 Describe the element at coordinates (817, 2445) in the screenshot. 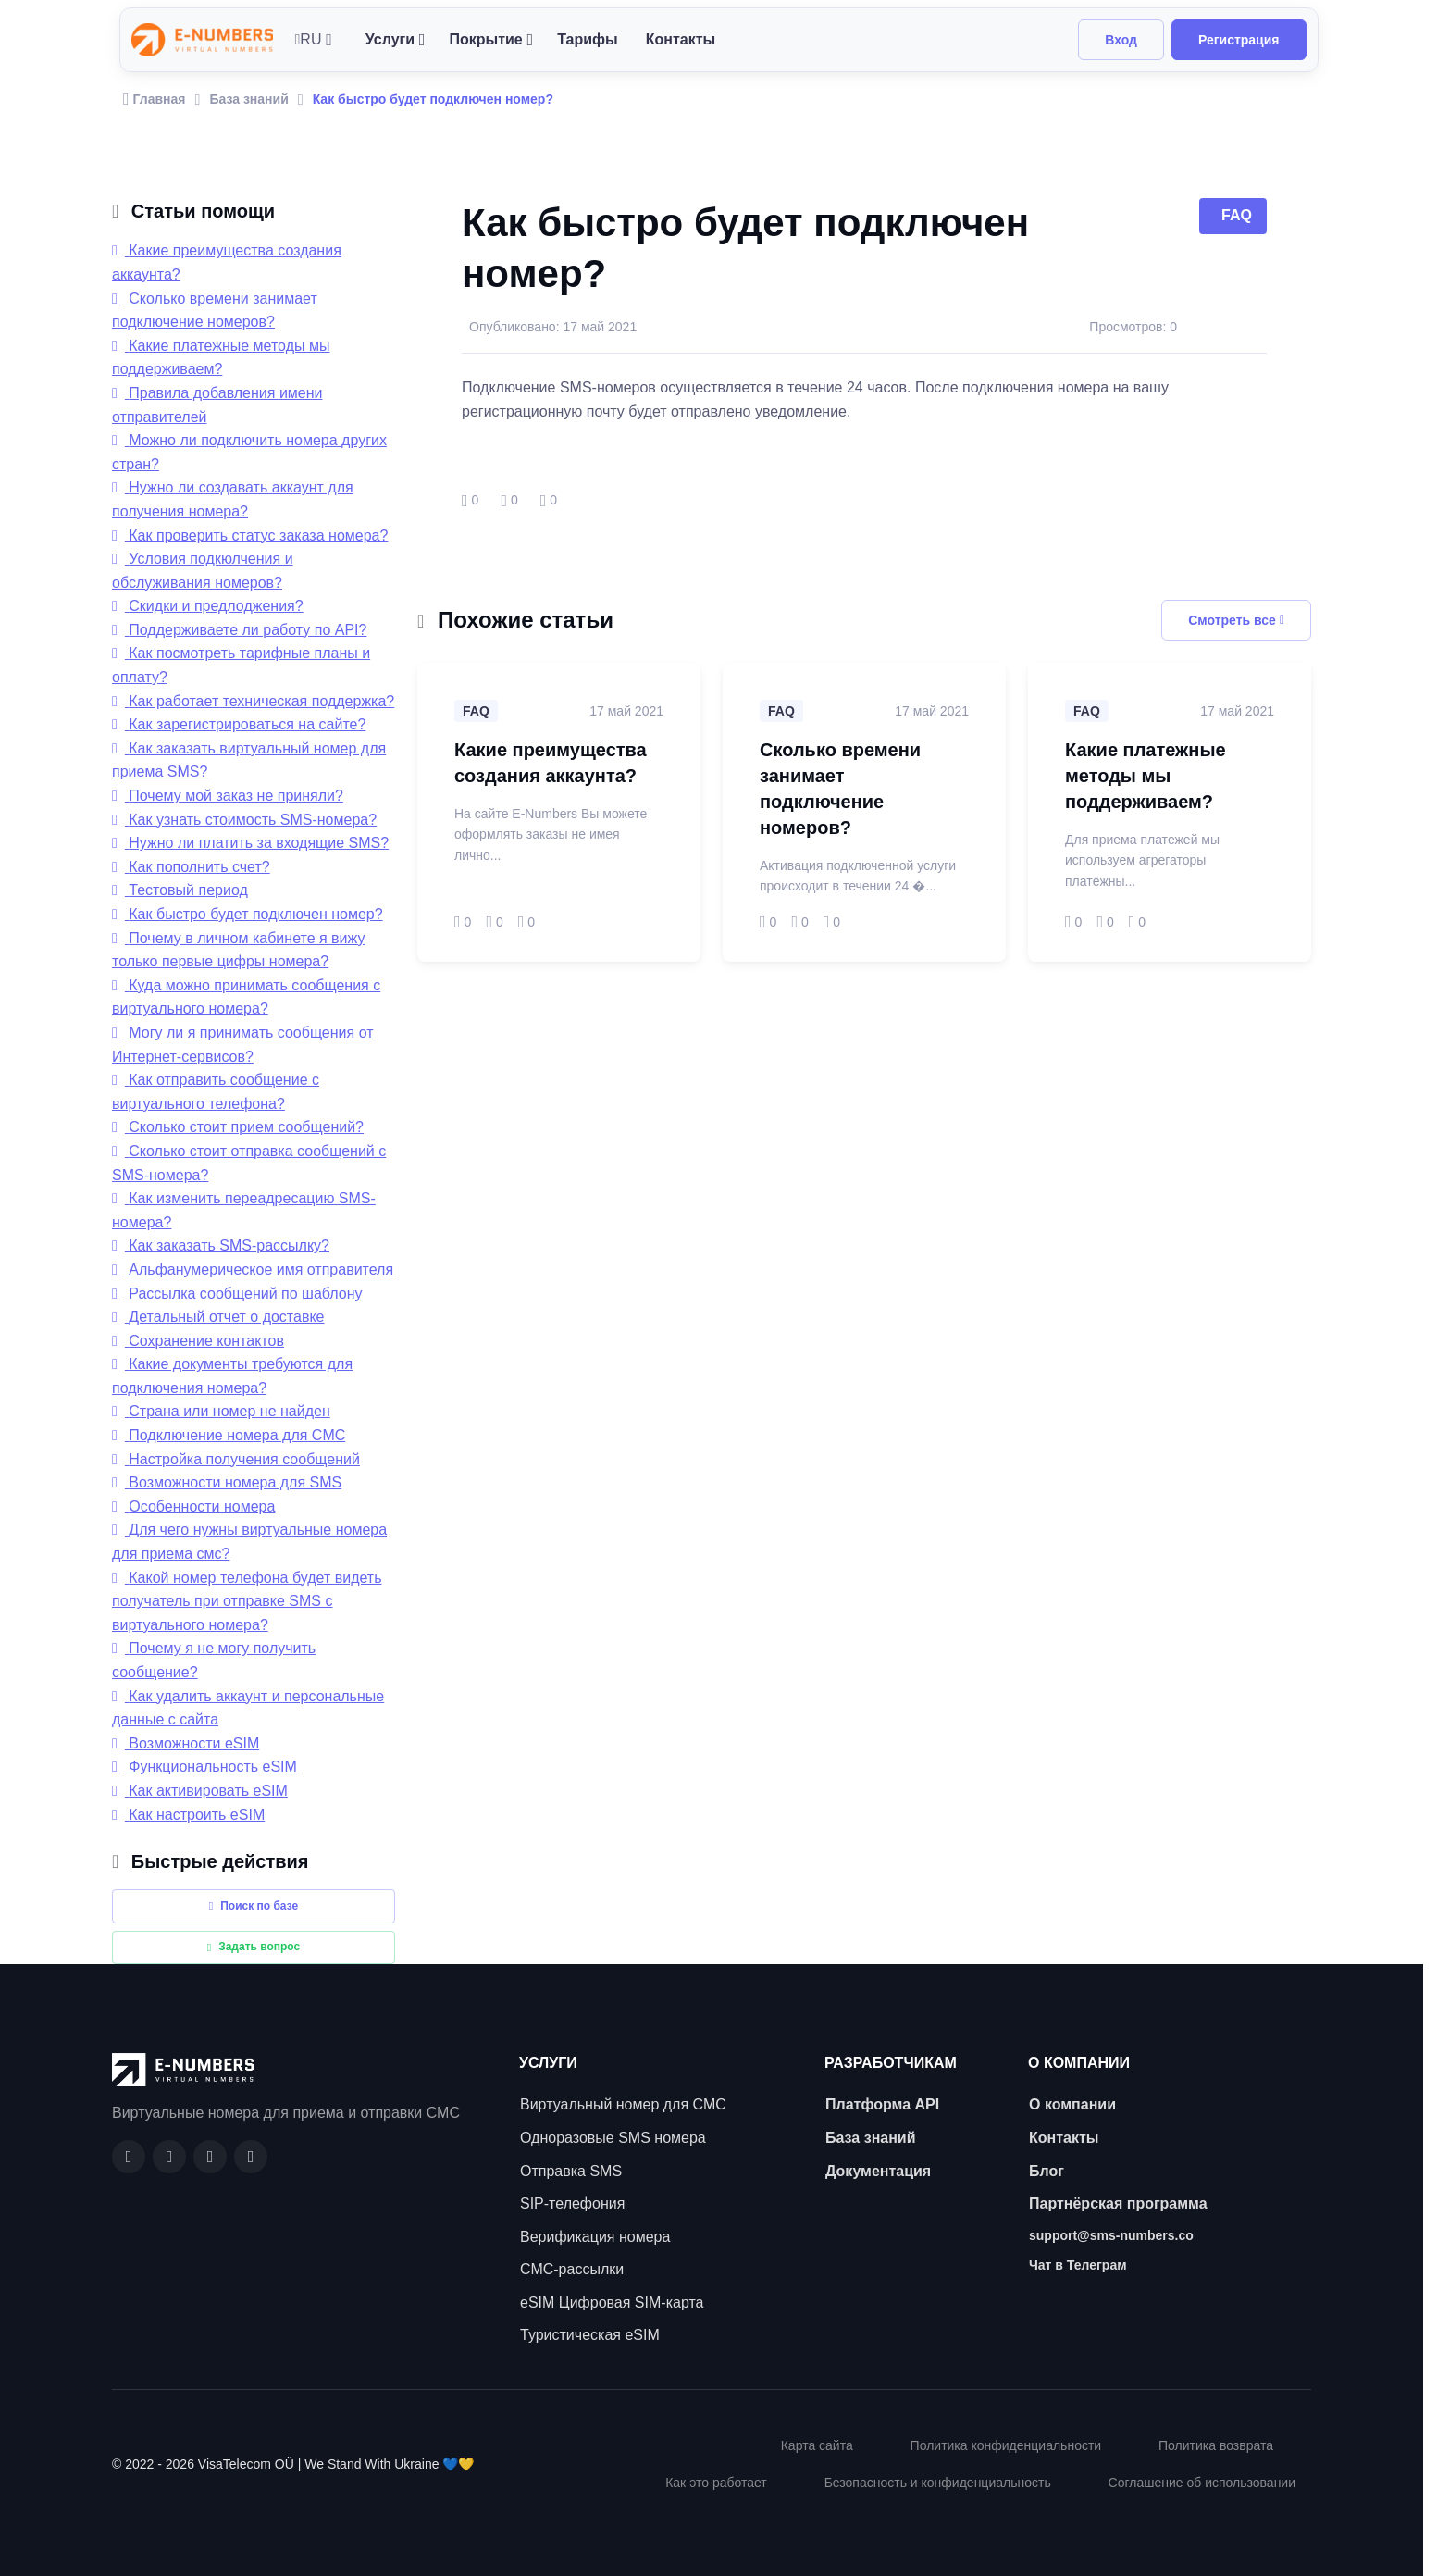

I see `Карта сайта` at that location.